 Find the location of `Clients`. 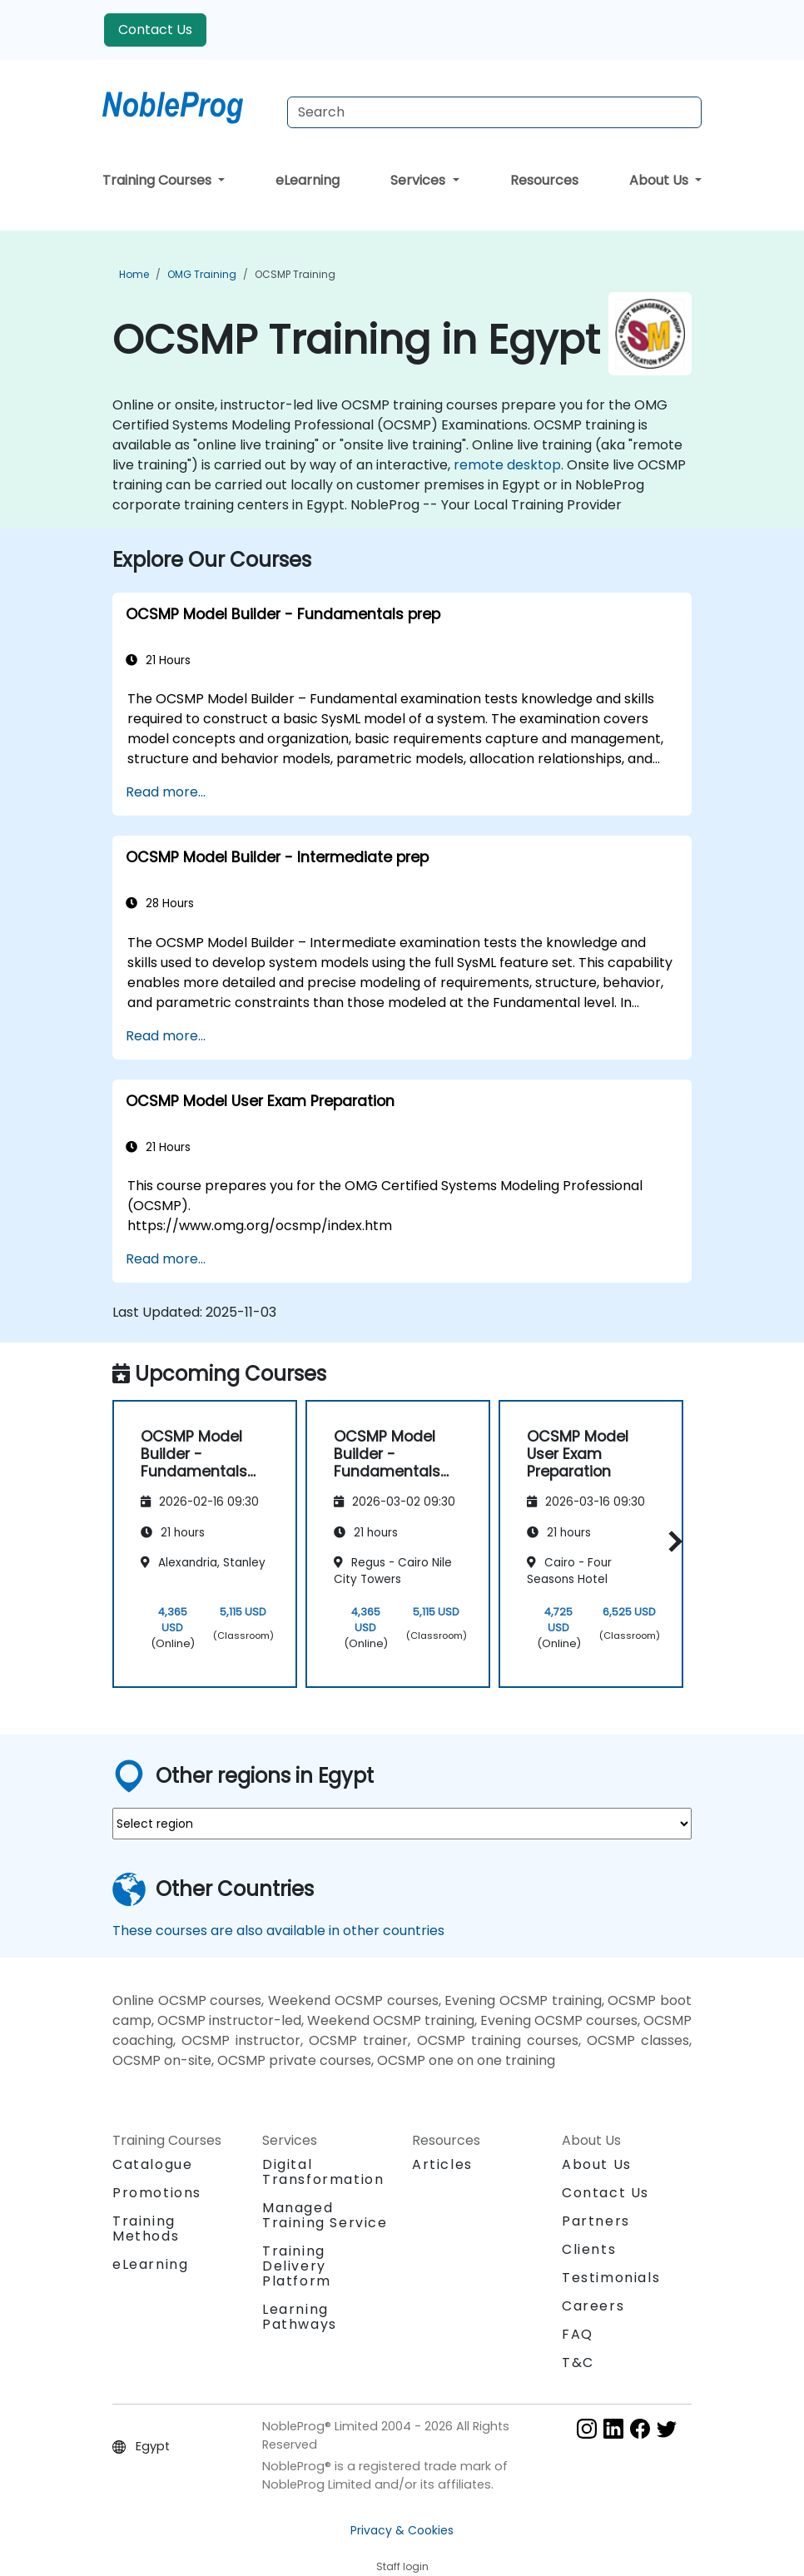

Clients is located at coordinates (589, 2249).